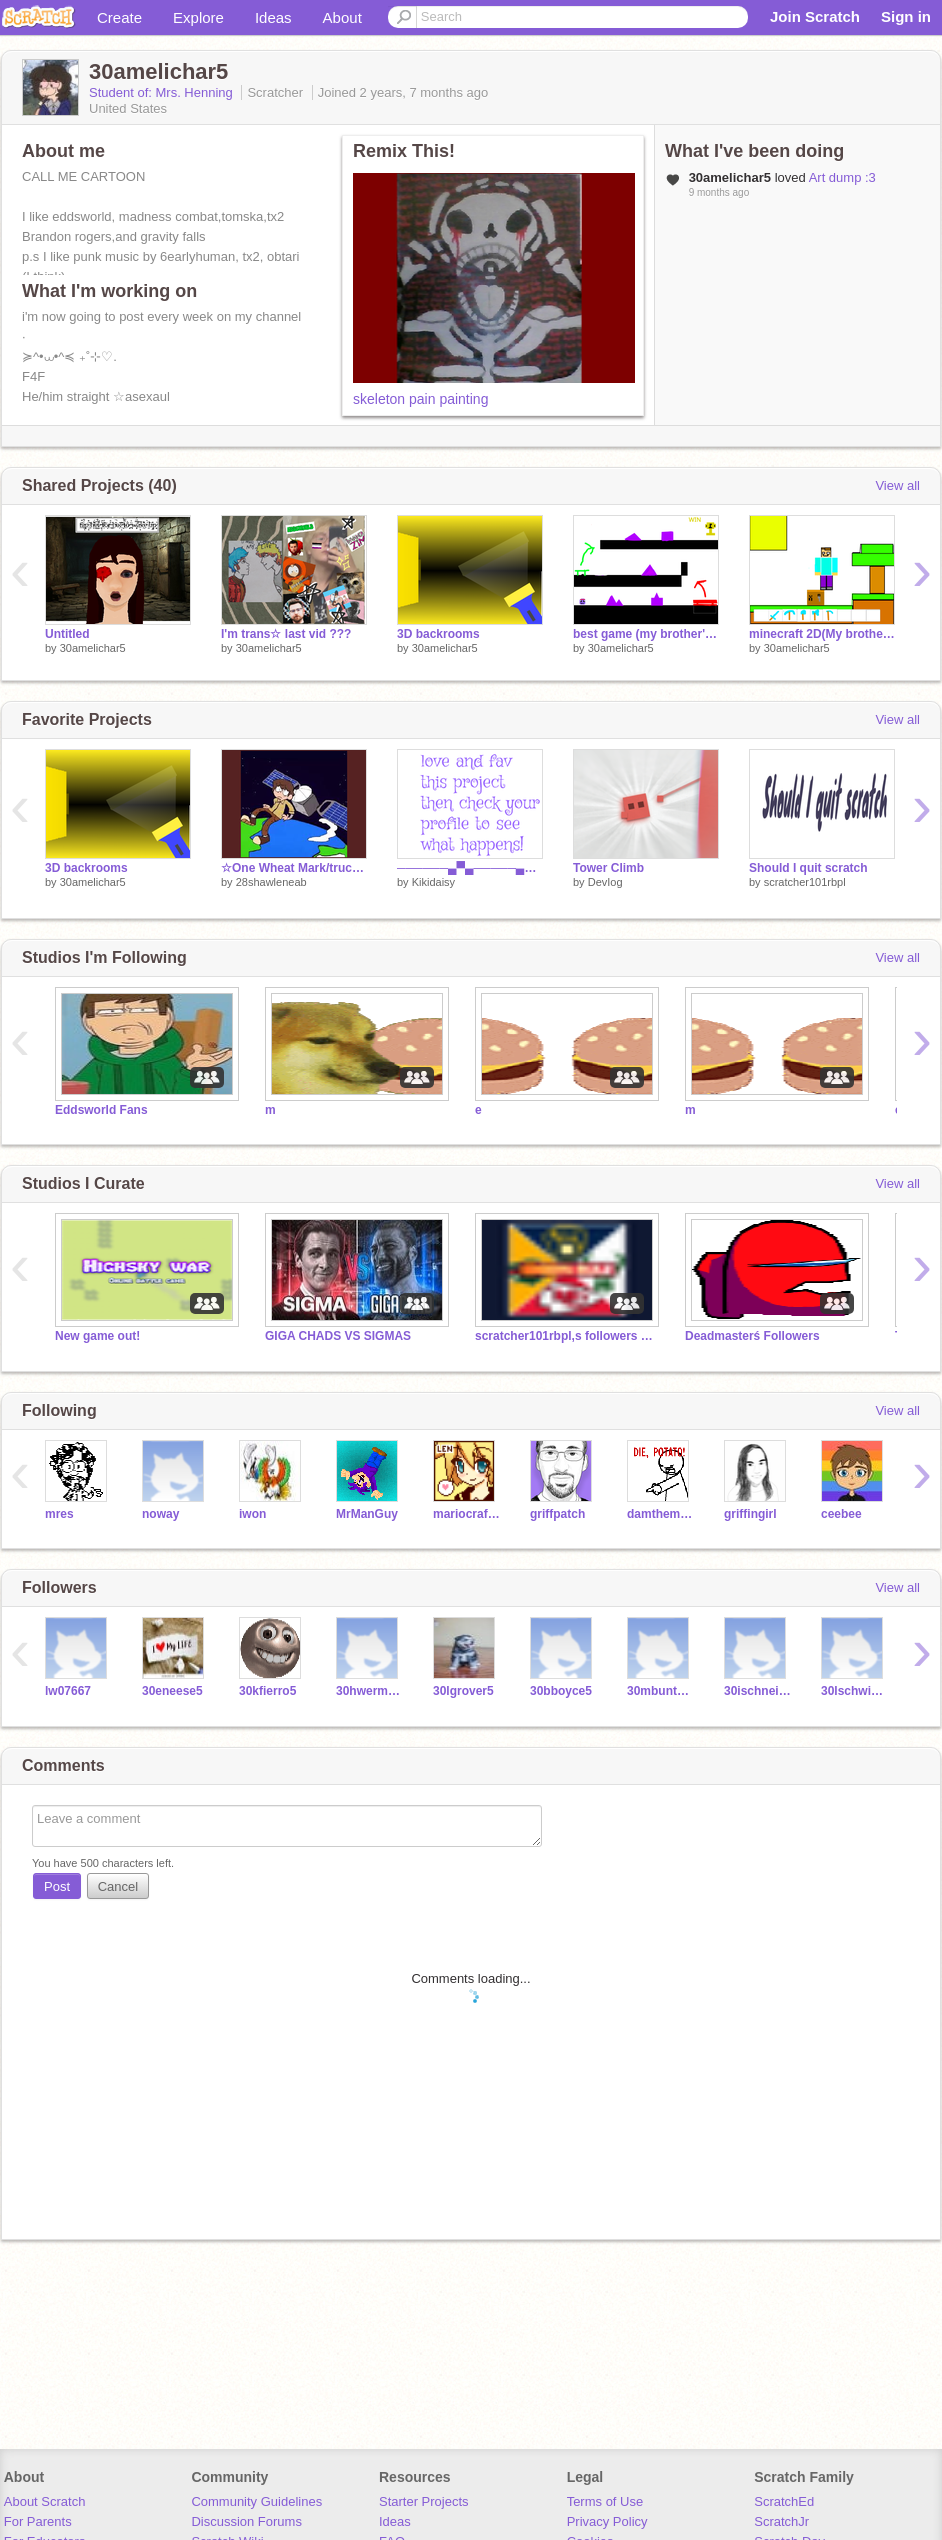  What do you see at coordinates (97, 1336) in the screenshot?
I see `New game out!` at bounding box center [97, 1336].